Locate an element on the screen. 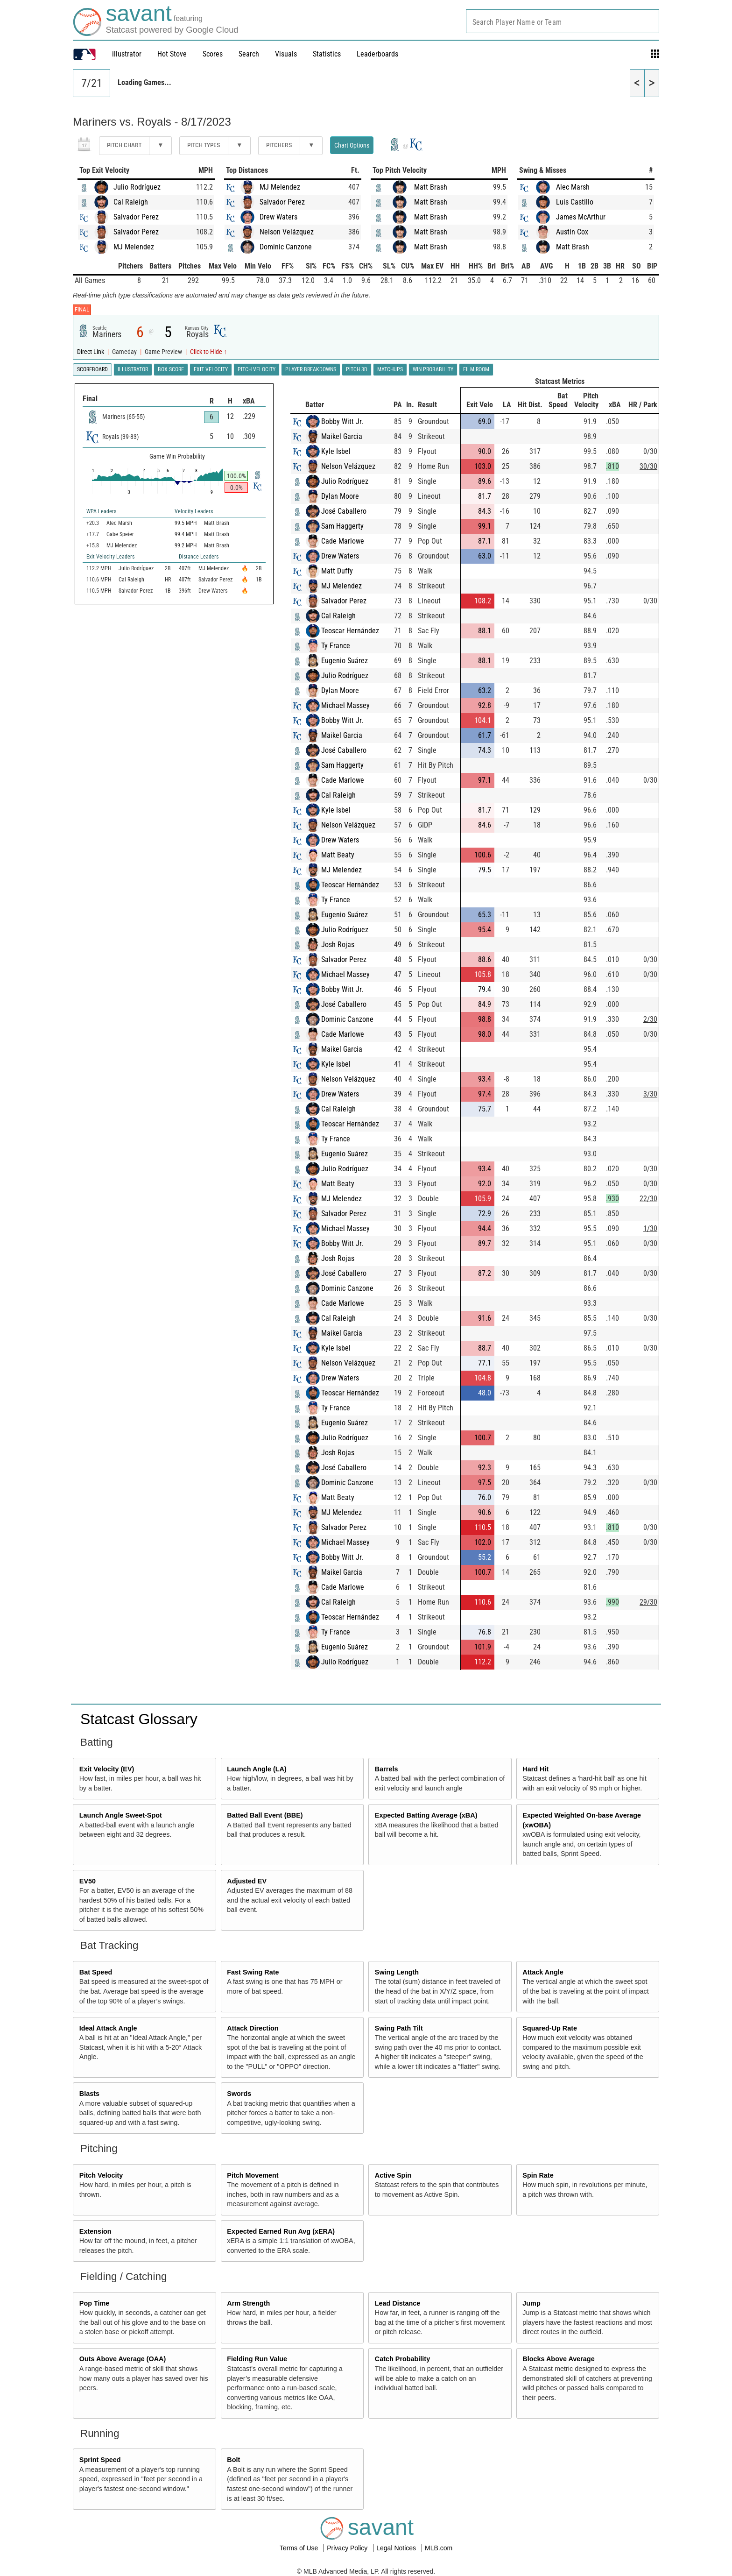 The width and height of the screenshot is (732, 2576). Swing Path Tilt is located at coordinates (399, 2028).